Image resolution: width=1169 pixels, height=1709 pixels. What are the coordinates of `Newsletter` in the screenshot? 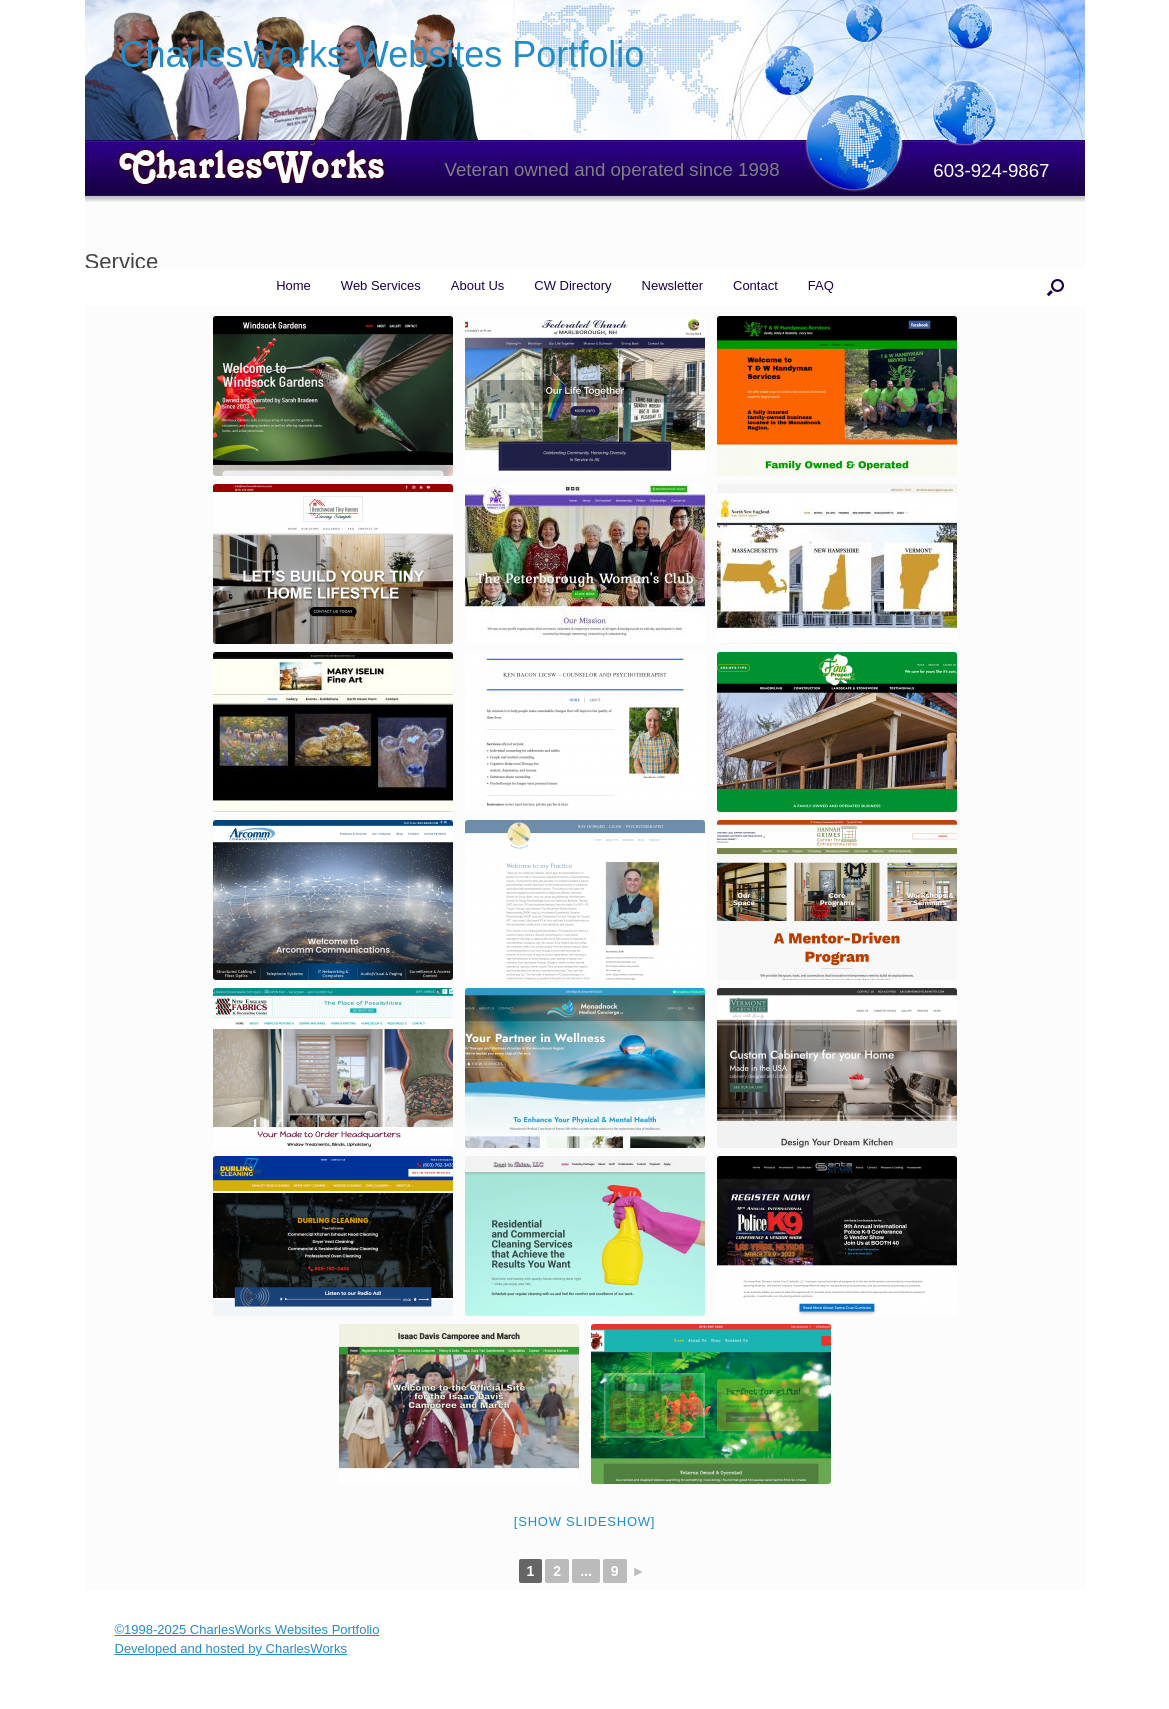 It's located at (672, 285).